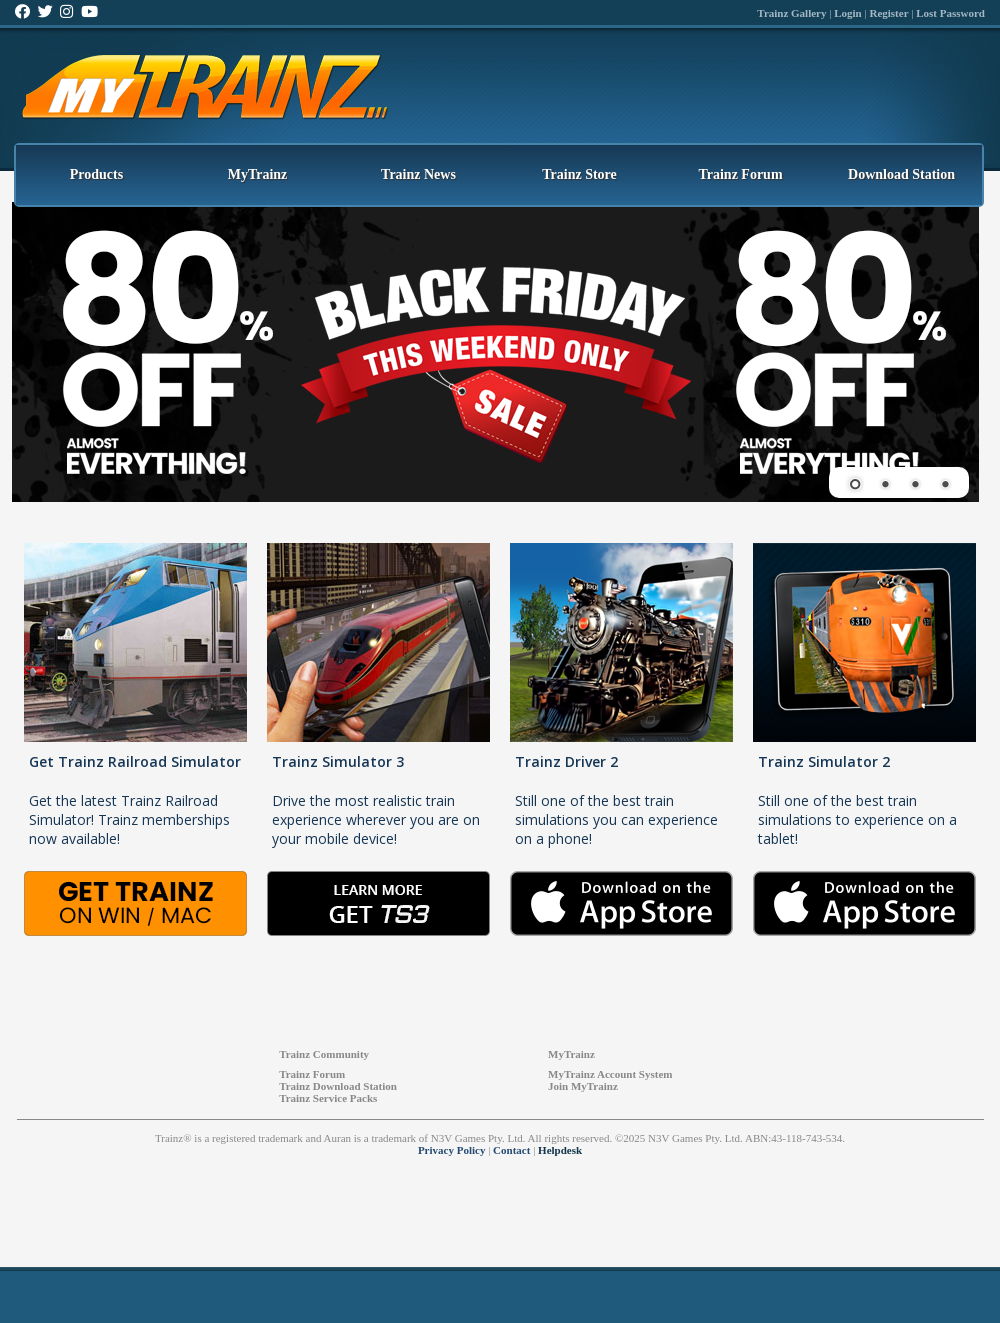 The image size is (1000, 1323). What do you see at coordinates (96, 174) in the screenshot?
I see `Products` at bounding box center [96, 174].